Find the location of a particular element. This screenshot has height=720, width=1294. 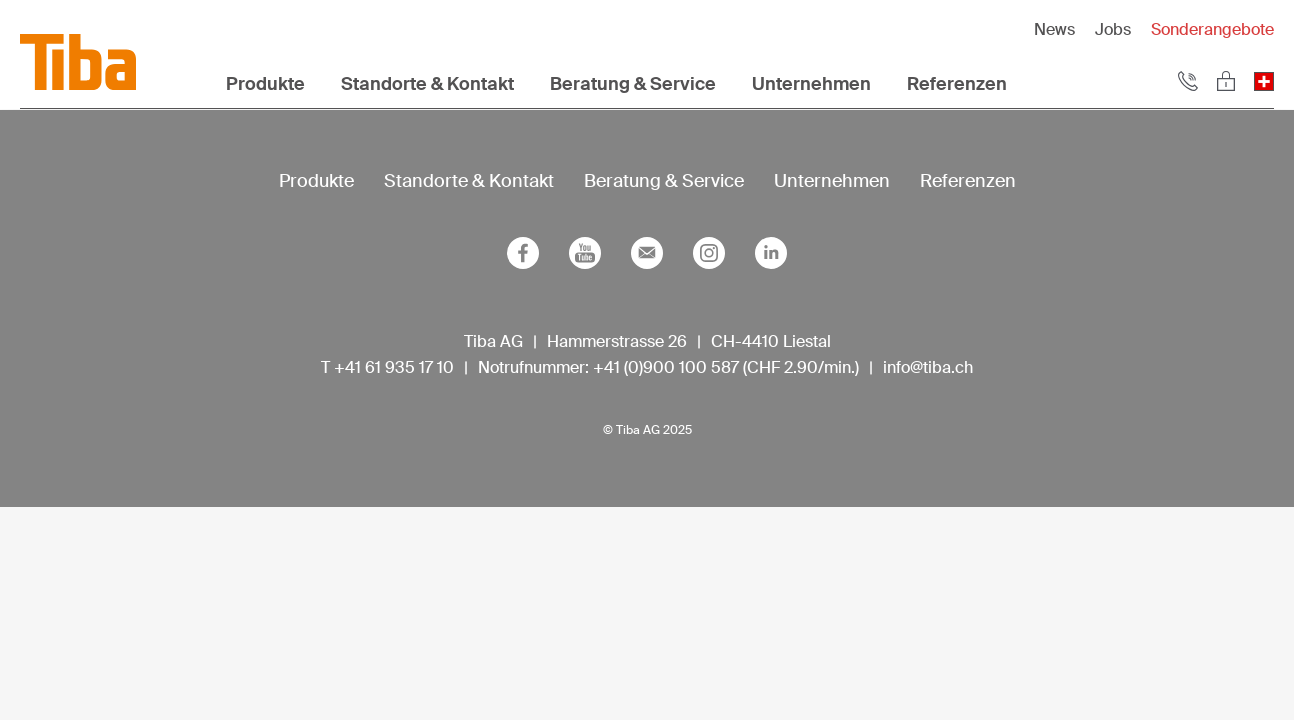

Unternehmen is located at coordinates (811, 84).